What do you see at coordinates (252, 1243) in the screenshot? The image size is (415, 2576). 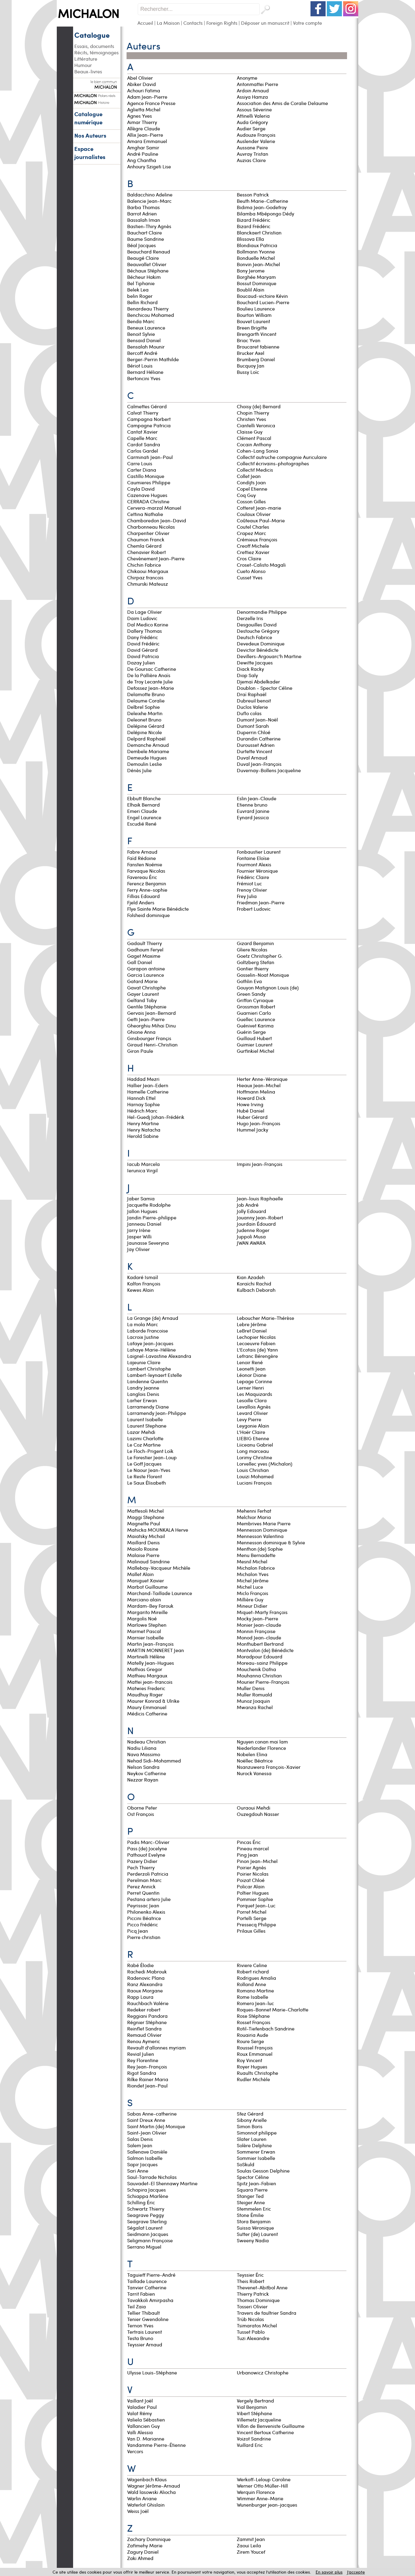 I see `JWAN AWARA` at bounding box center [252, 1243].